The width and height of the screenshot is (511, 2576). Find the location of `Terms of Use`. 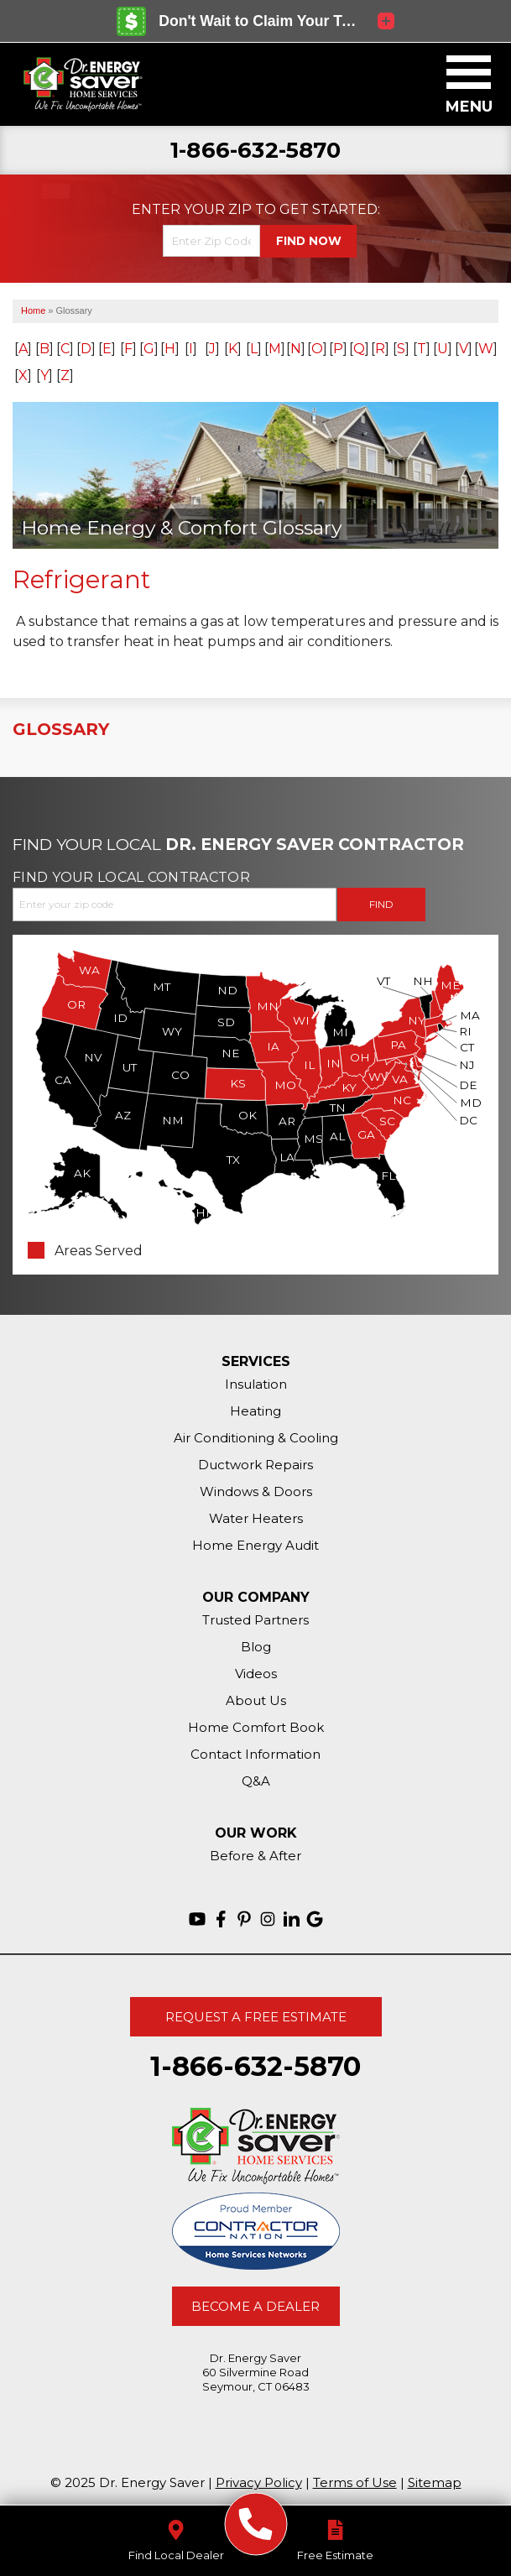

Terms of Use is located at coordinates (355, 2482).